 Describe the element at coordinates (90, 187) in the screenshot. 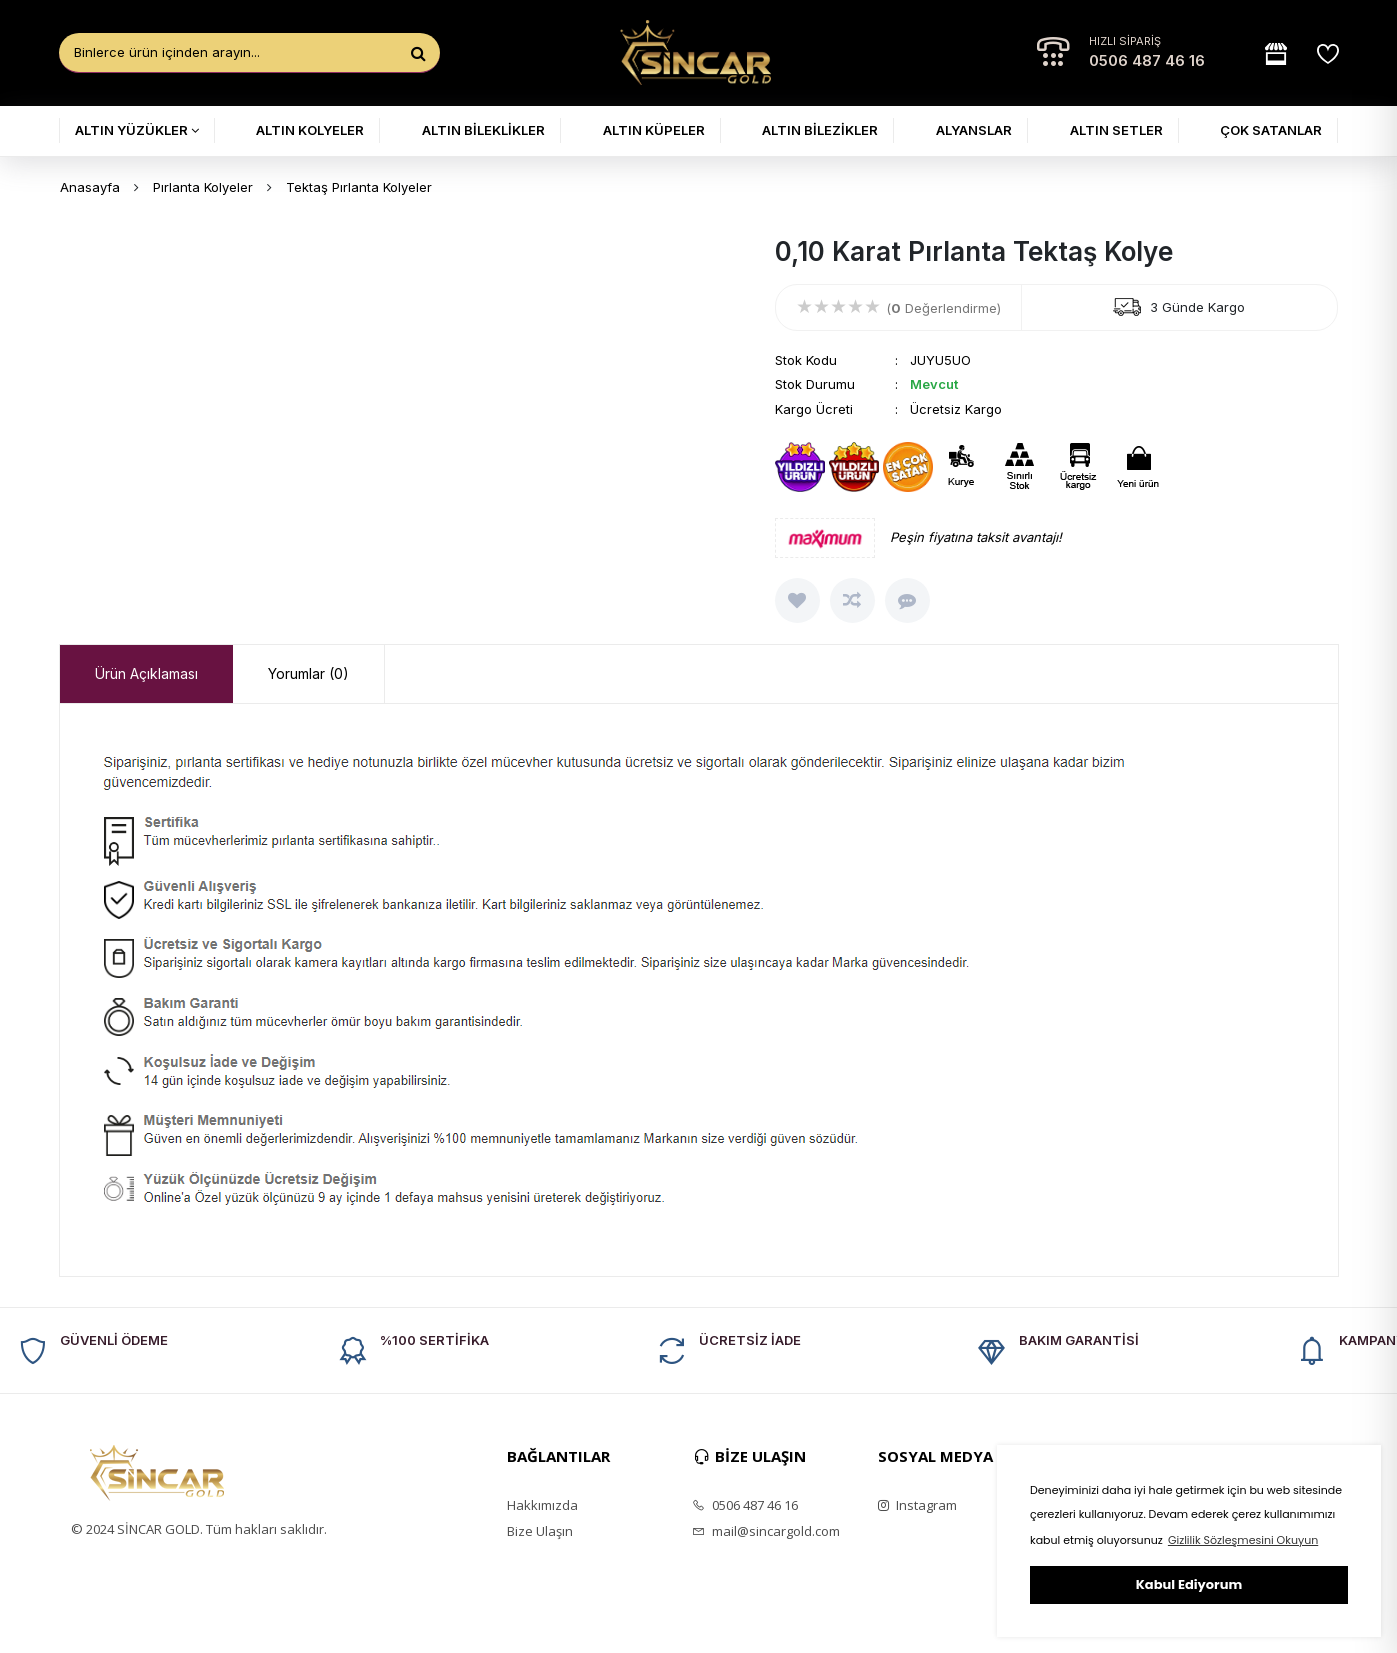

I see `Anasayfa` at that location.